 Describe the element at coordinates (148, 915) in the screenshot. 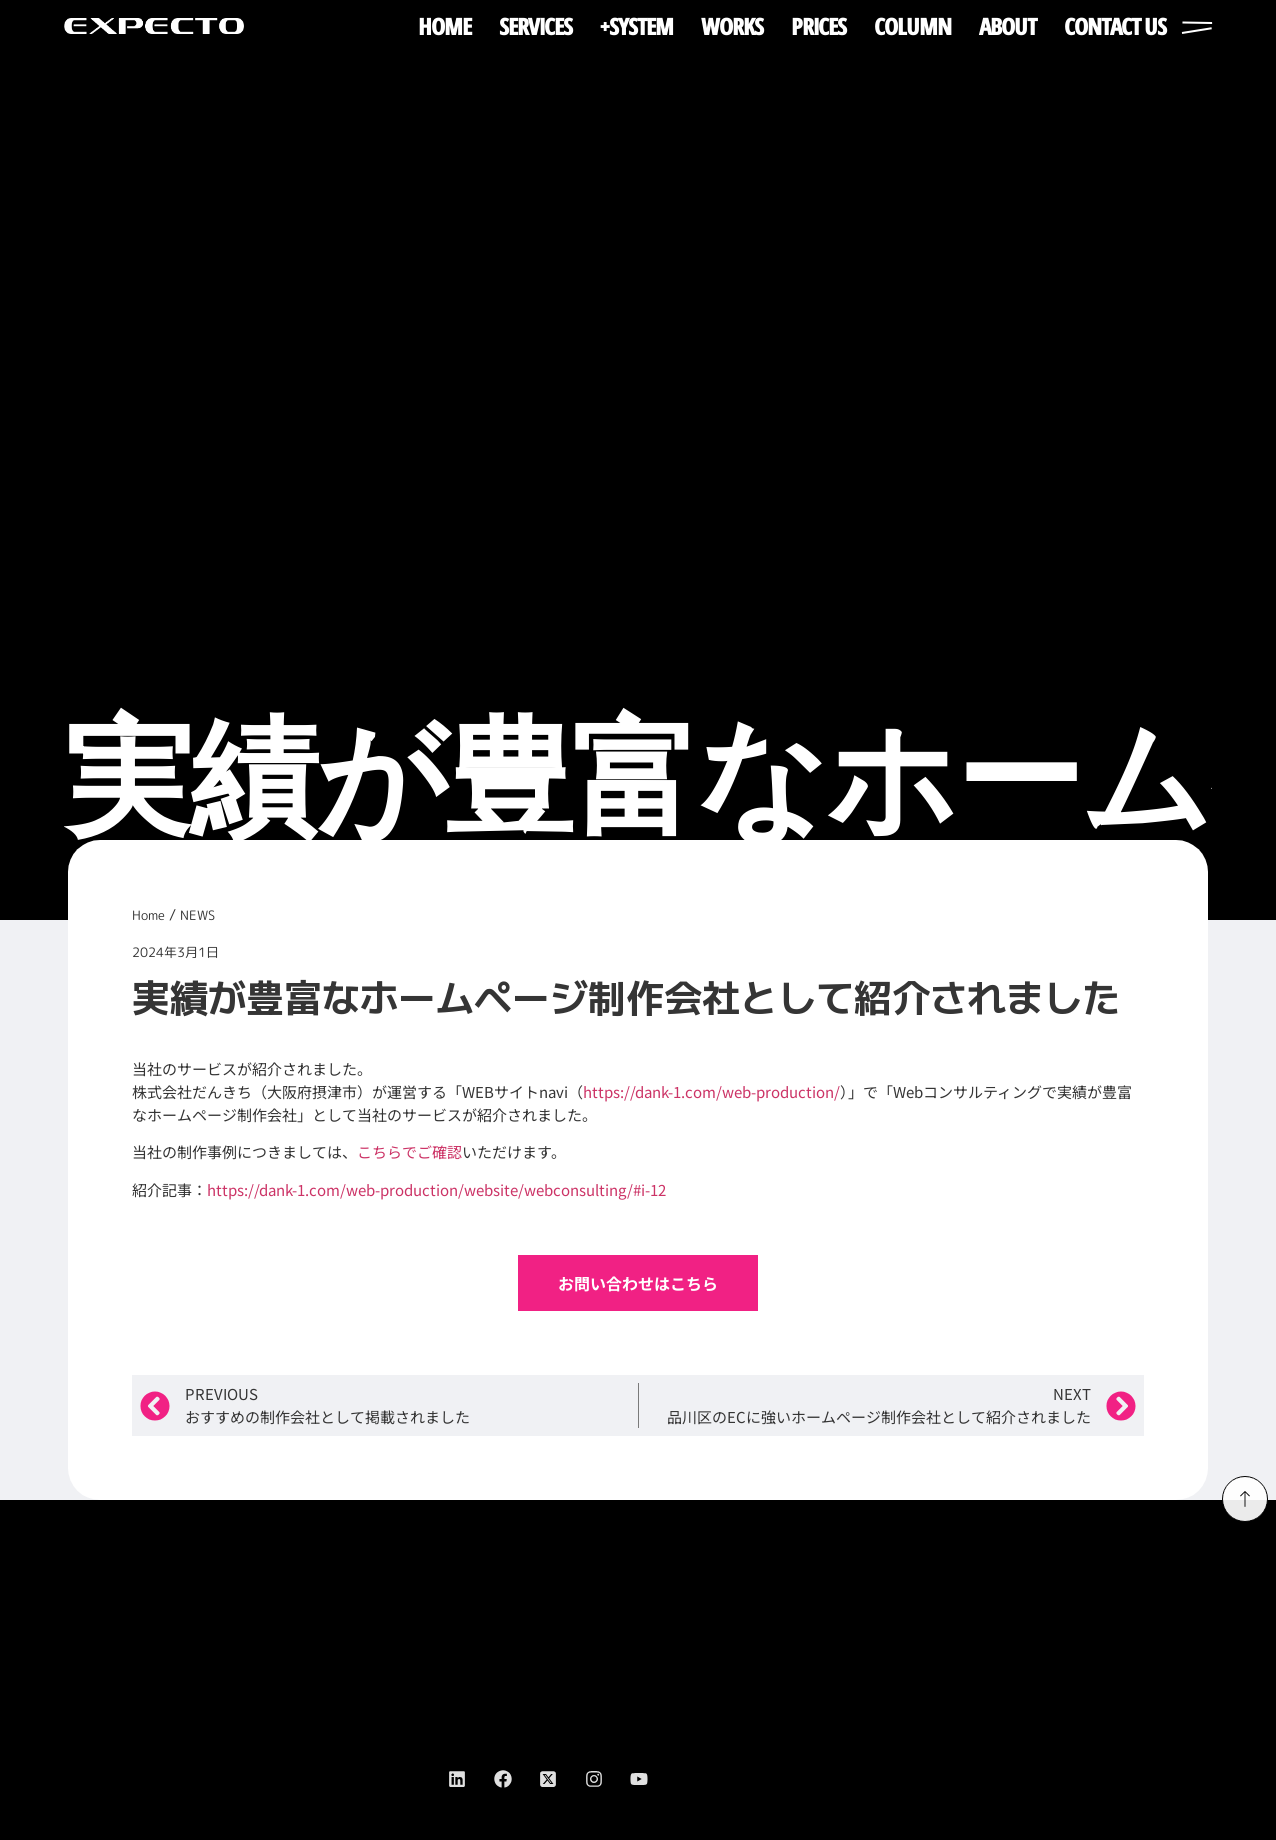

I see `Home` at that location.